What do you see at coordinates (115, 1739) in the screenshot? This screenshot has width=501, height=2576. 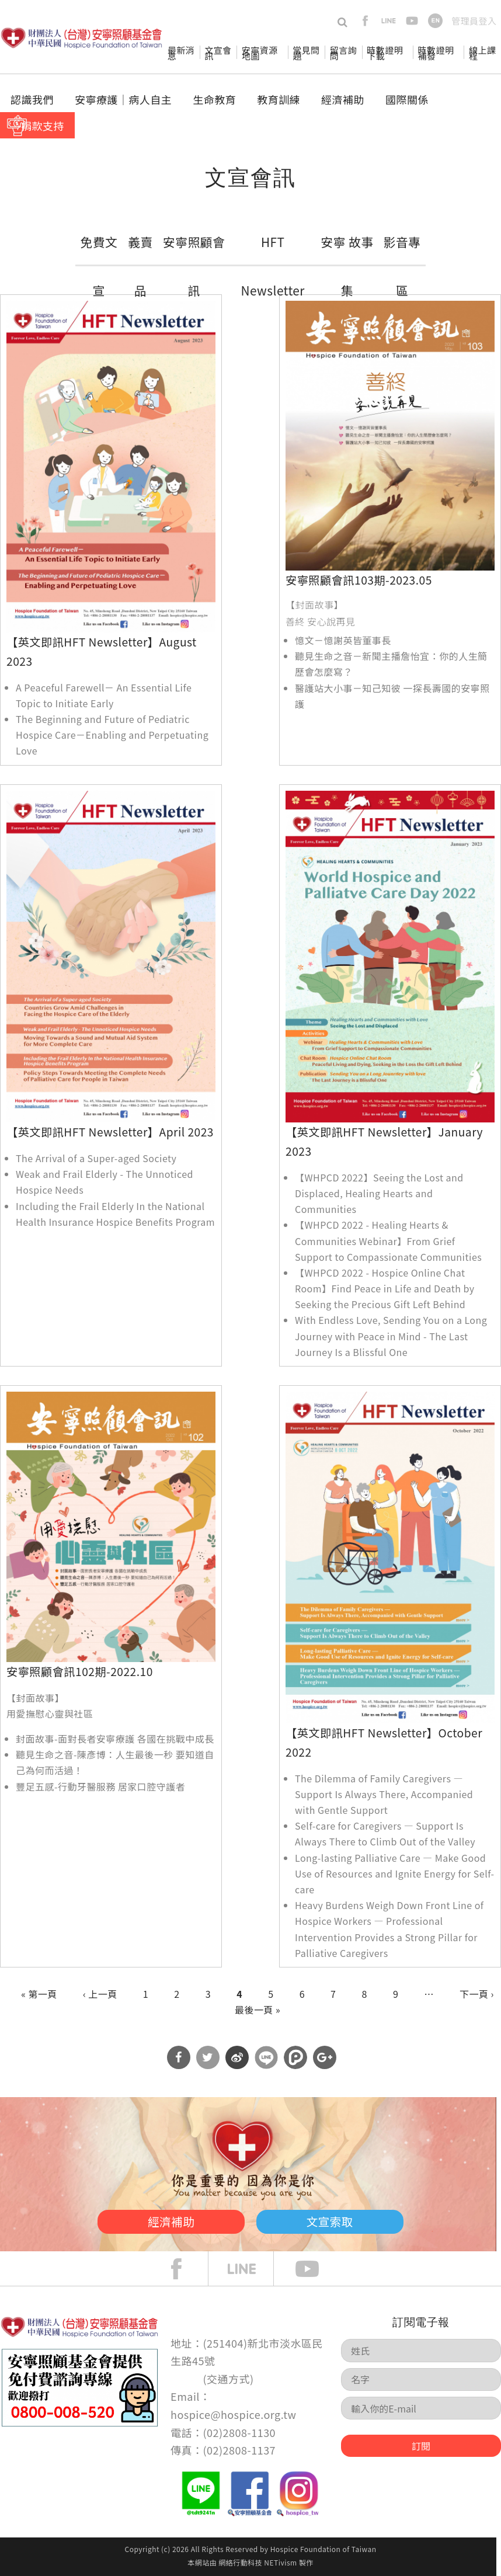 I see `封面故事-面對長者安寧療護 各國在挑戰中成長` at bounding box center [115, 1739].